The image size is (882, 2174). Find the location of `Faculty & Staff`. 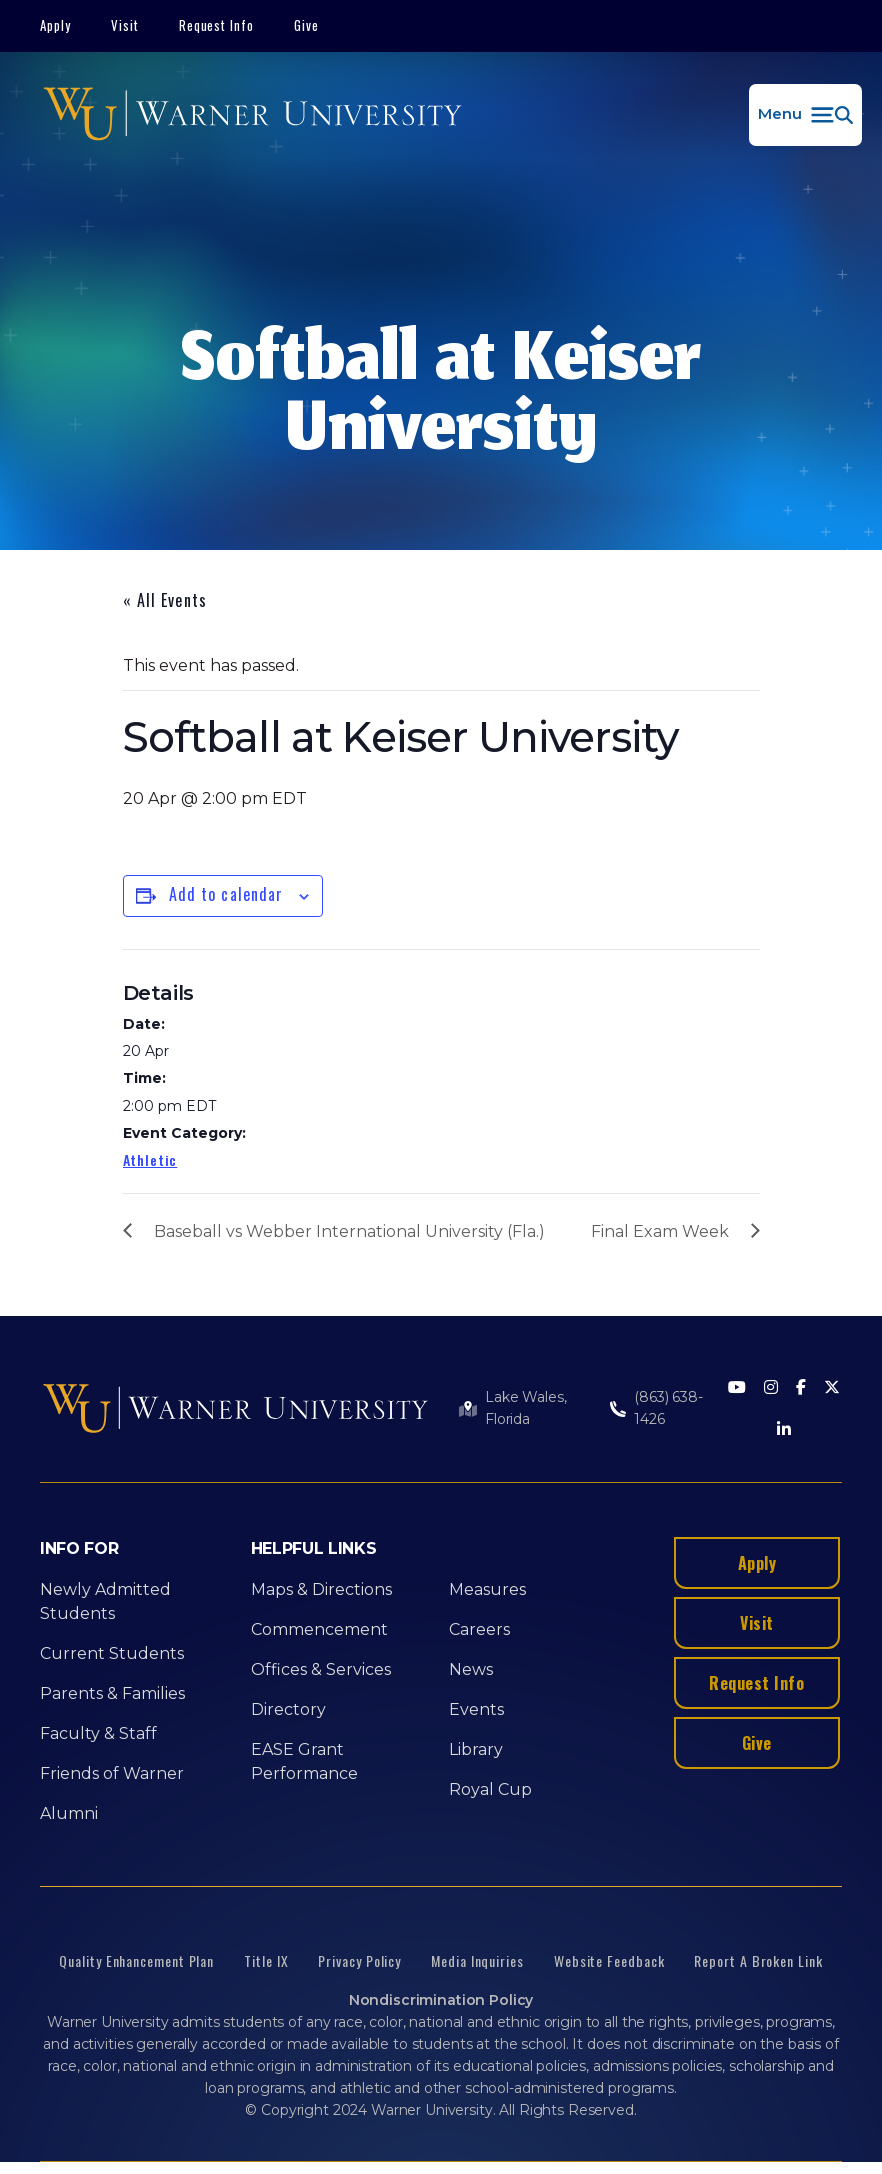

Faculty & Staff is located at coordinates (98, 1733).